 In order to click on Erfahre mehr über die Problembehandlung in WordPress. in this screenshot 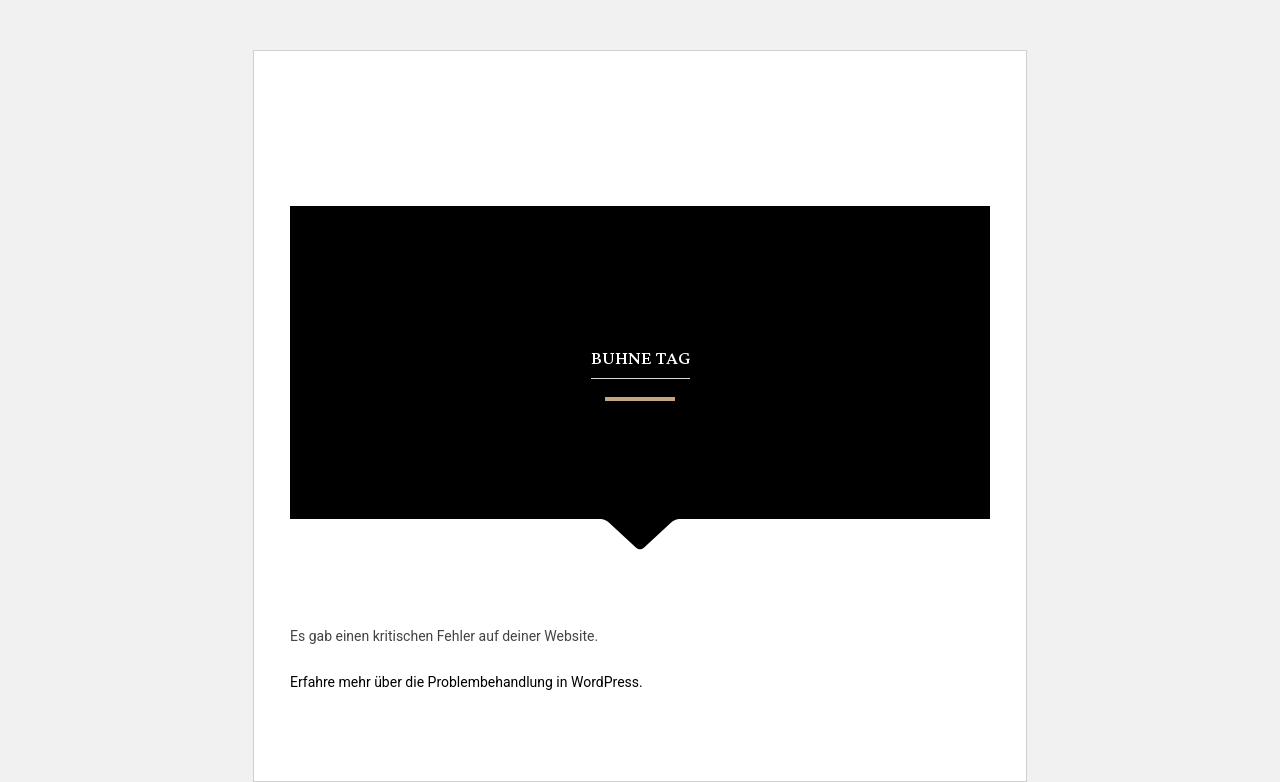, I will do `click(466, 682)`.